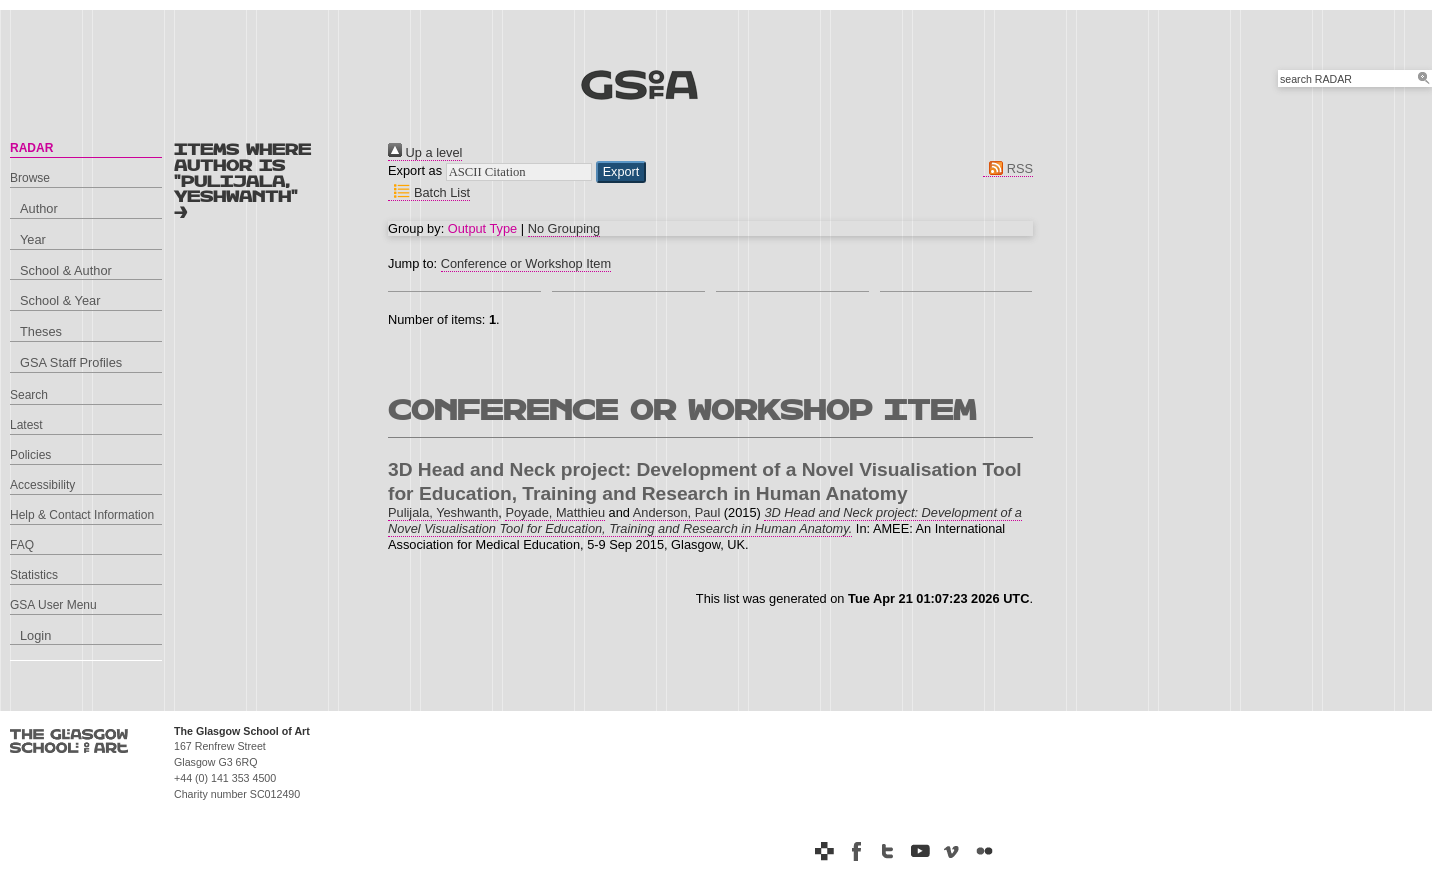 The image size is (1432, 885). I want to click on GSA Staff Profiles, so click(71, 362).